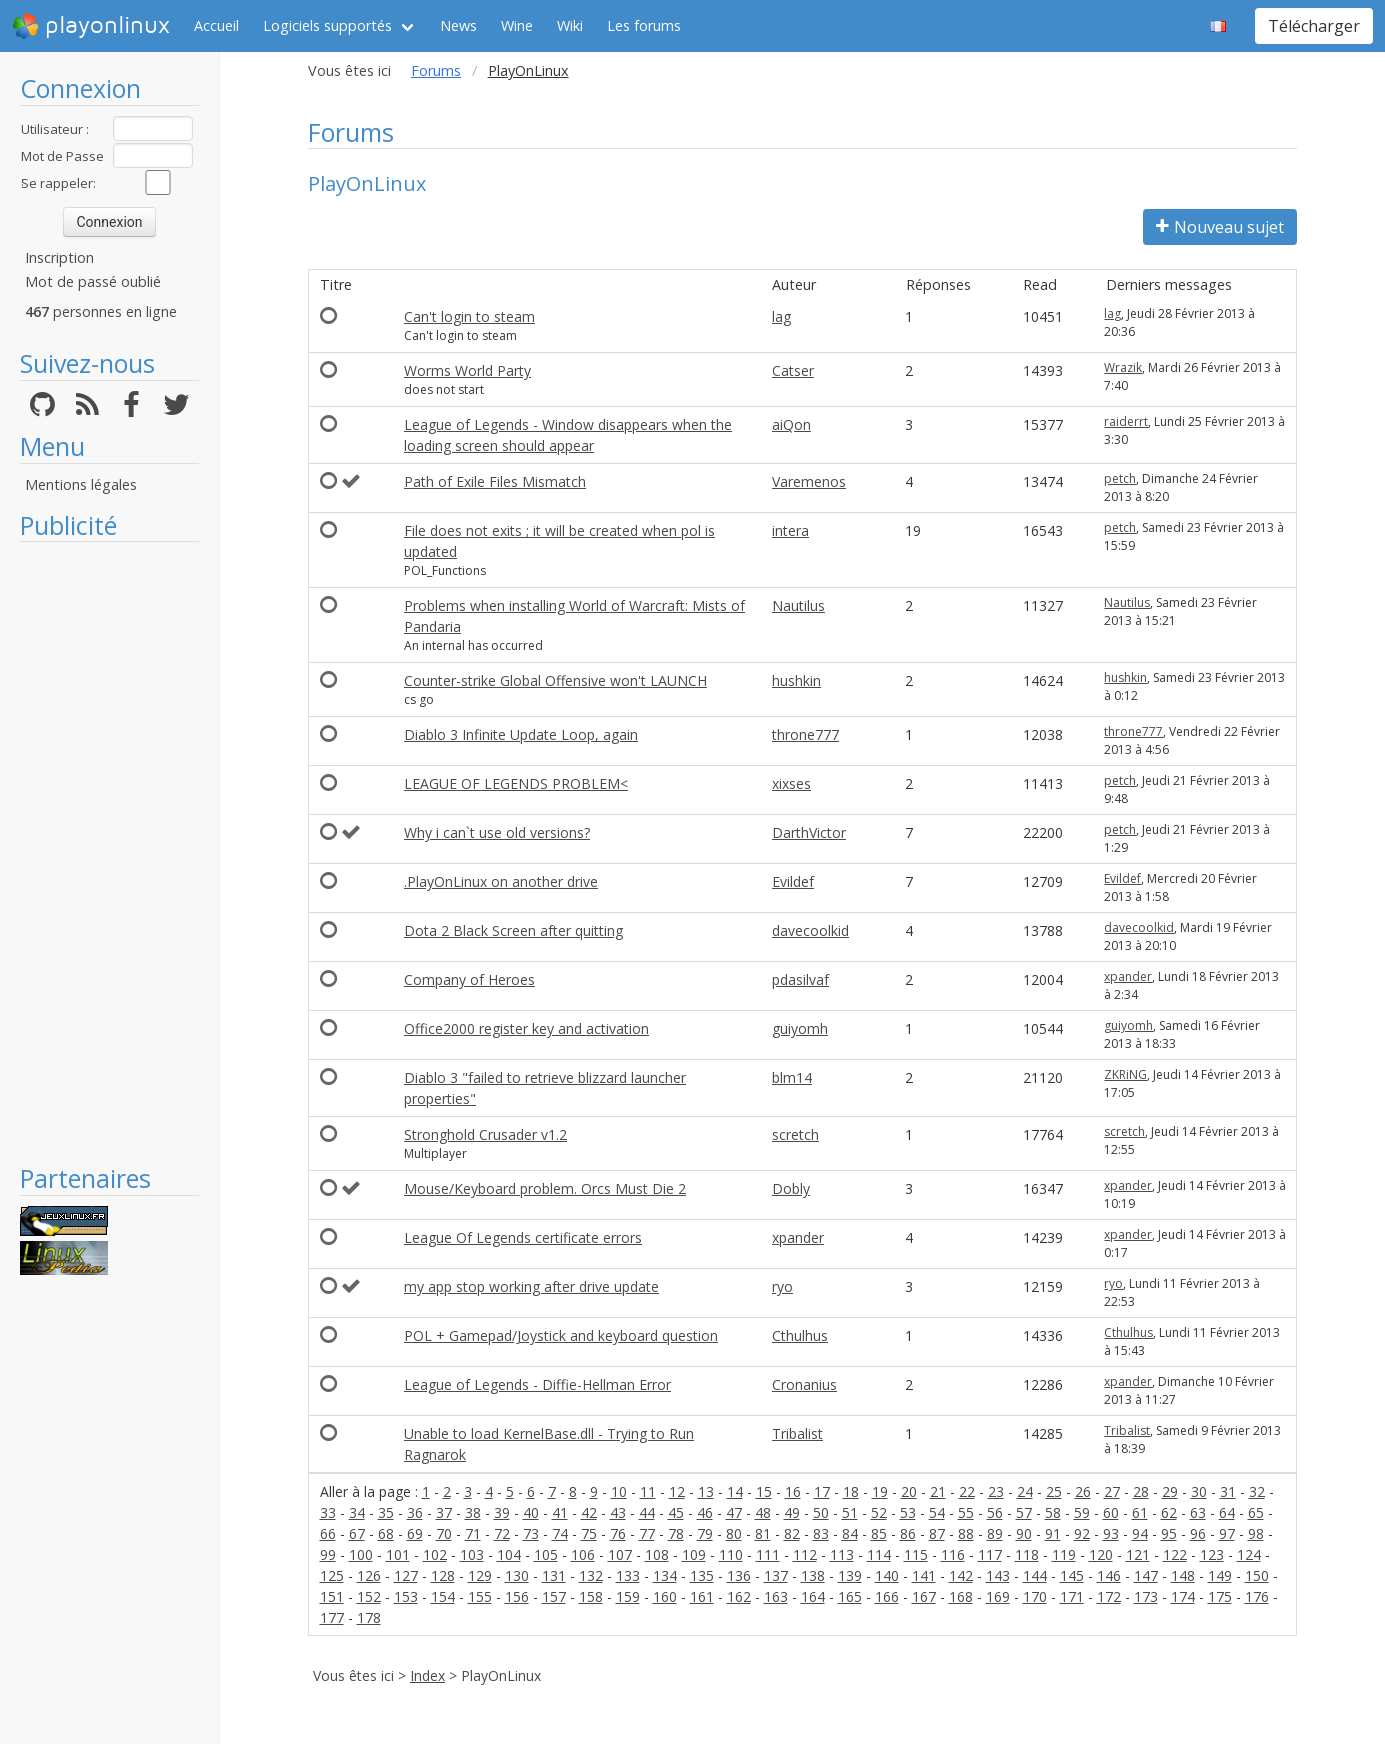  Describe the element at coordinates (879, 1533) in the screenshot. I see `85` at that location.